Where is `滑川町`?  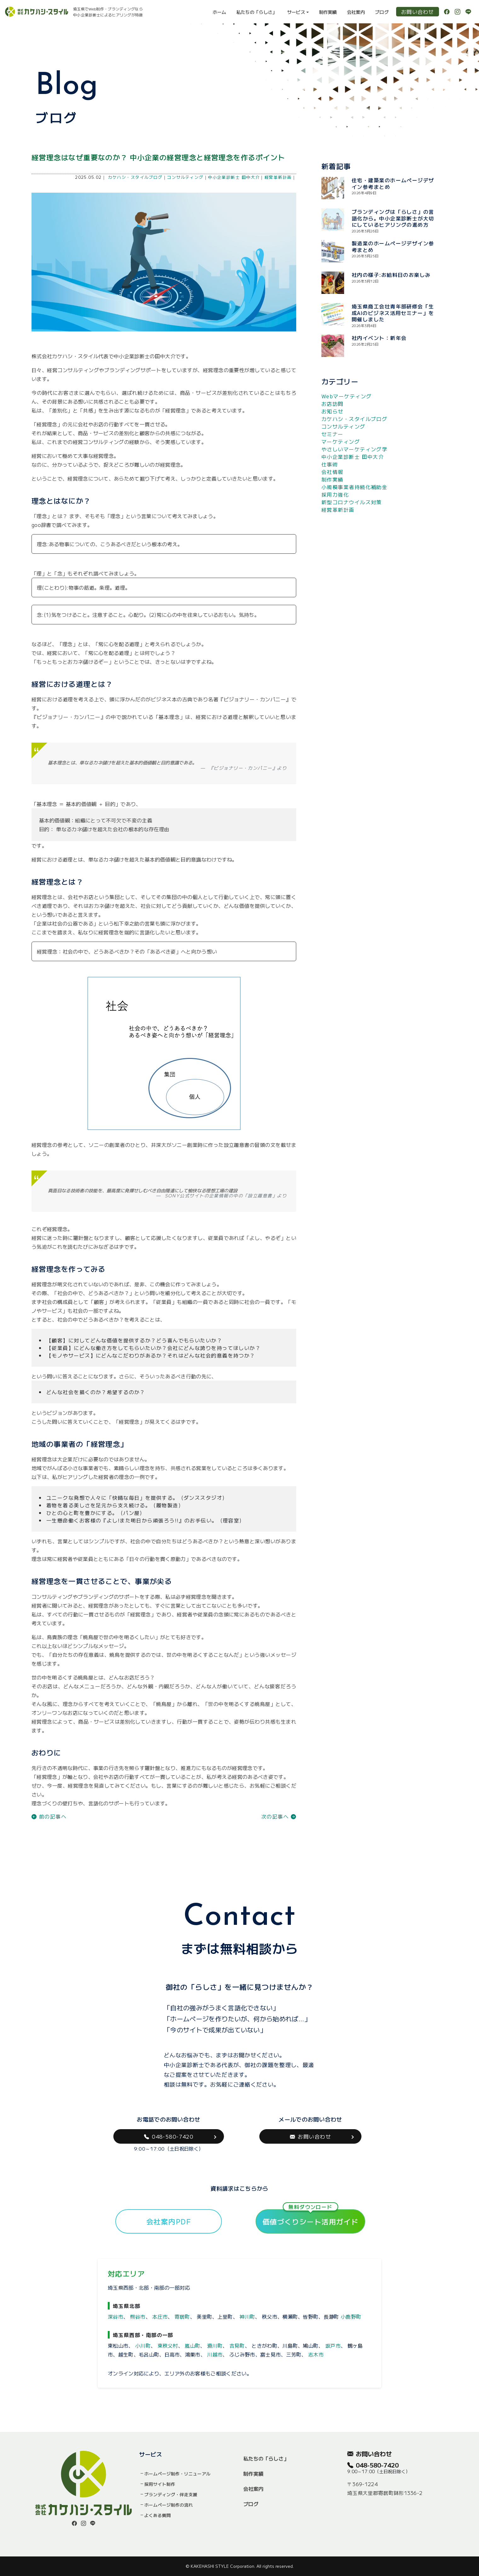 滑川町 is located at coordinates (214, 2345).